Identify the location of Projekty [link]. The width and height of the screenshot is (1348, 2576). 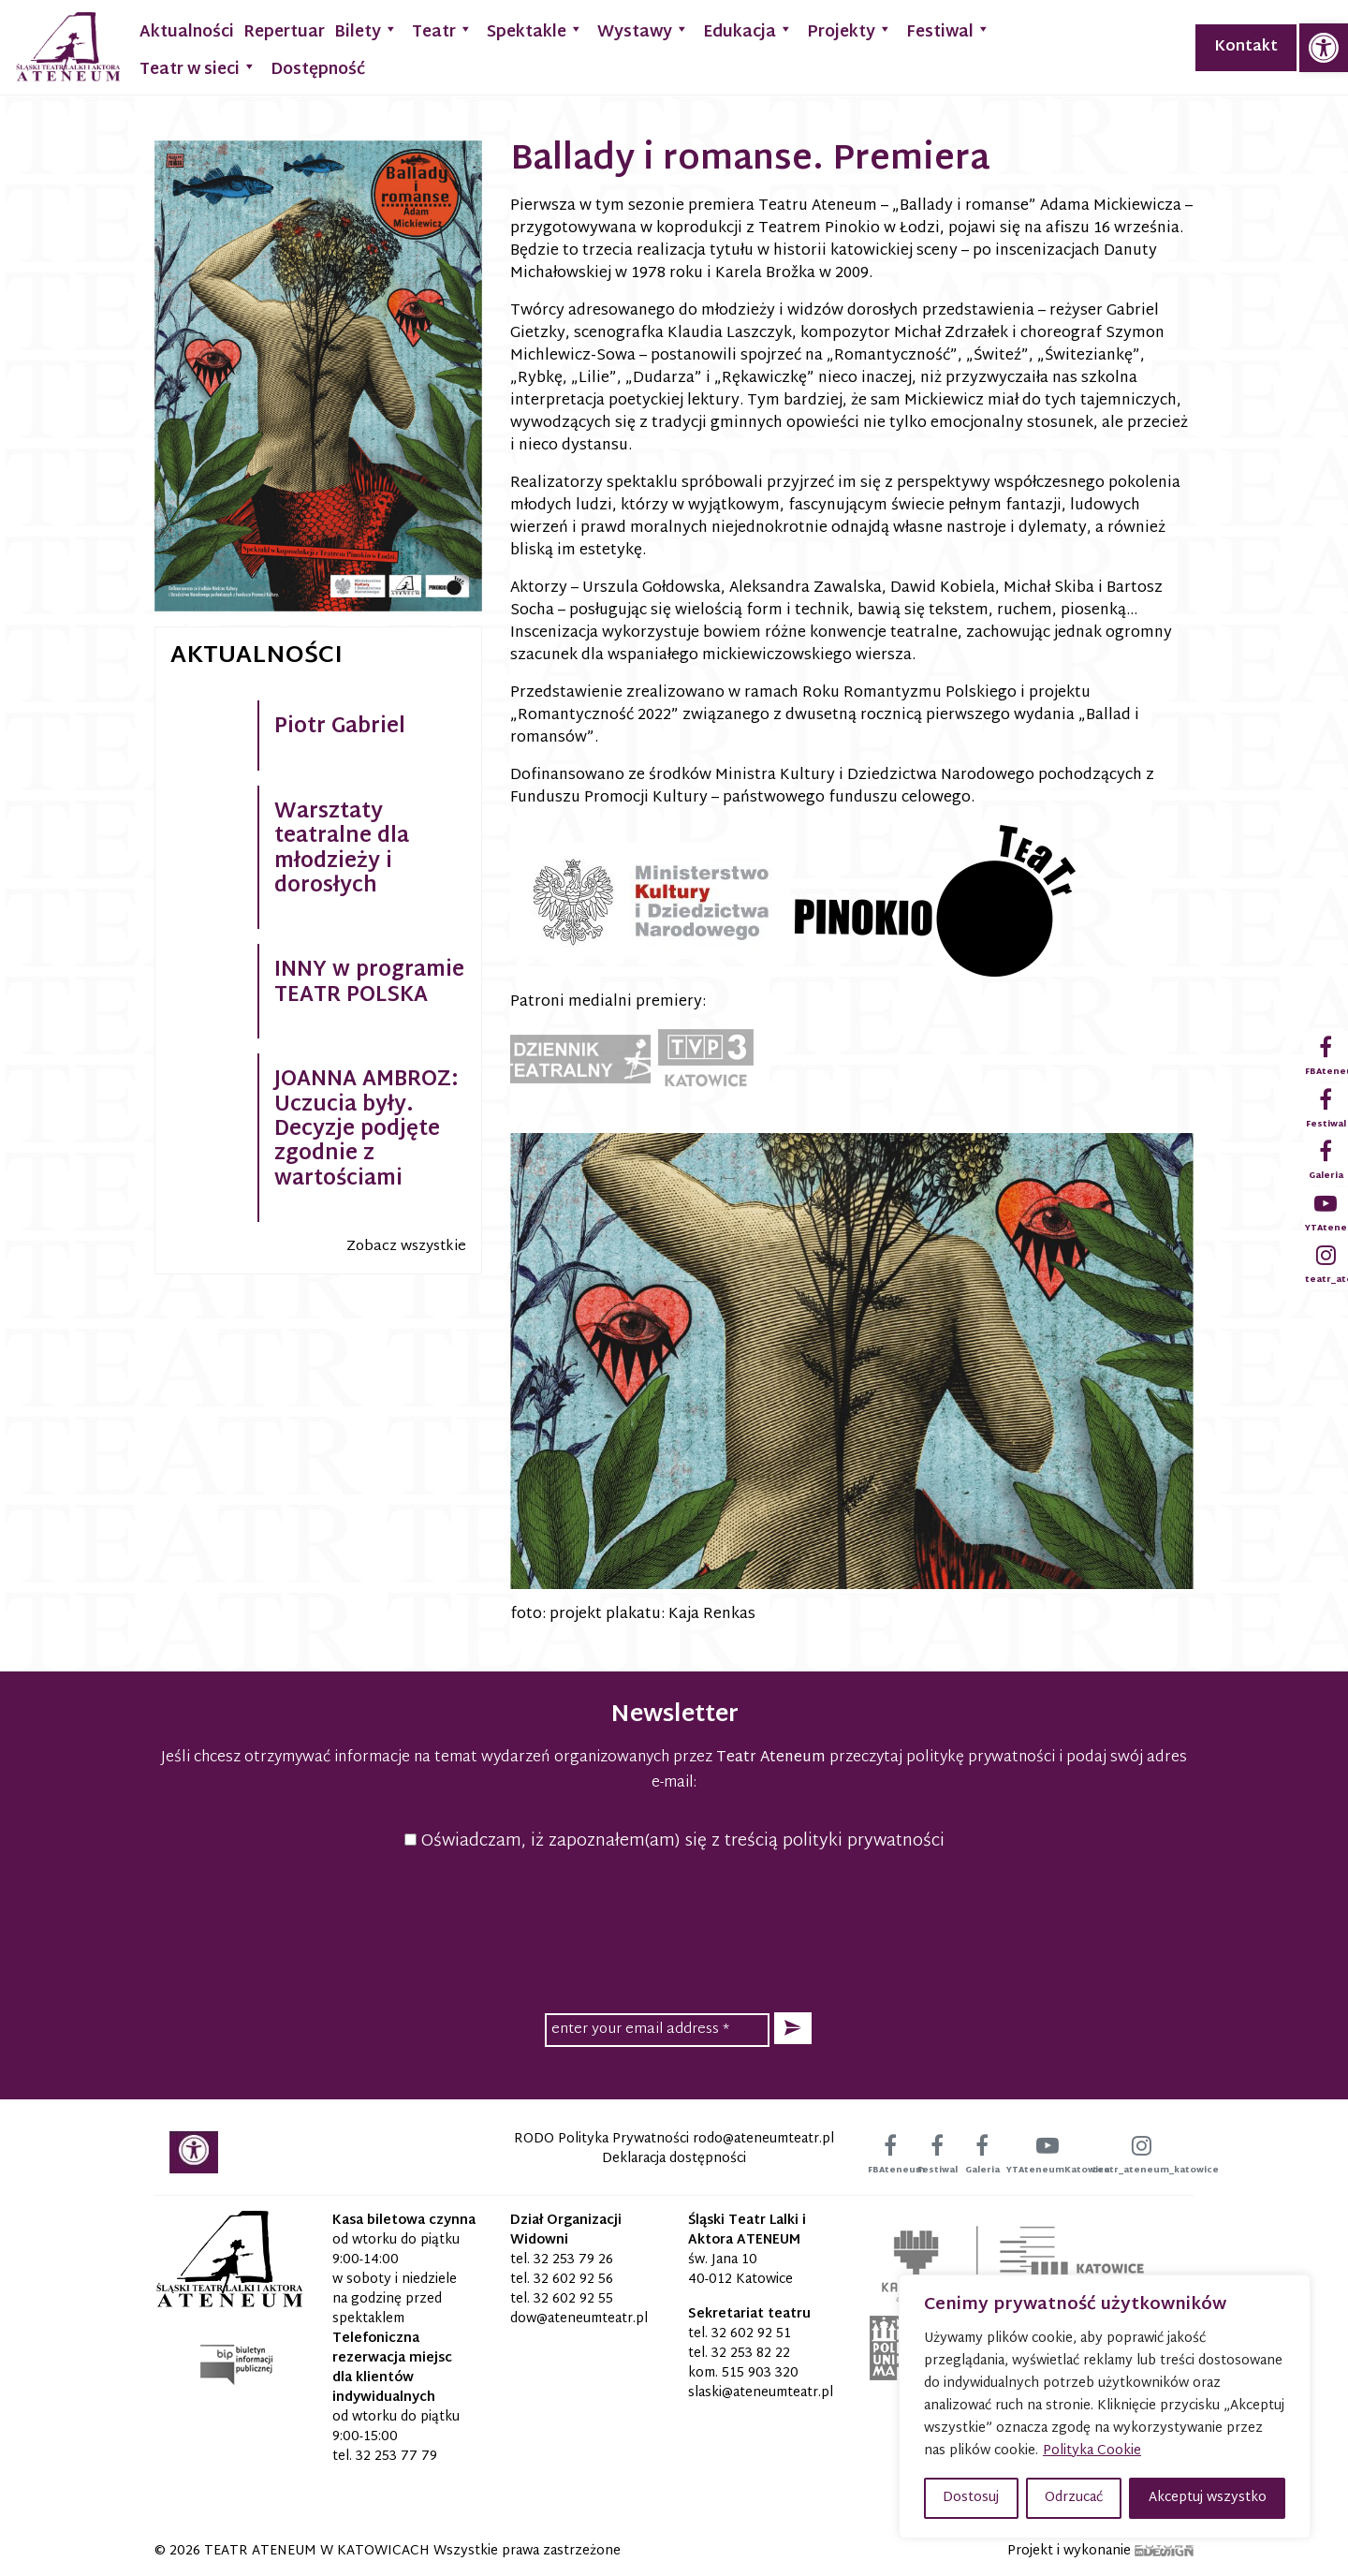
(849, 30).